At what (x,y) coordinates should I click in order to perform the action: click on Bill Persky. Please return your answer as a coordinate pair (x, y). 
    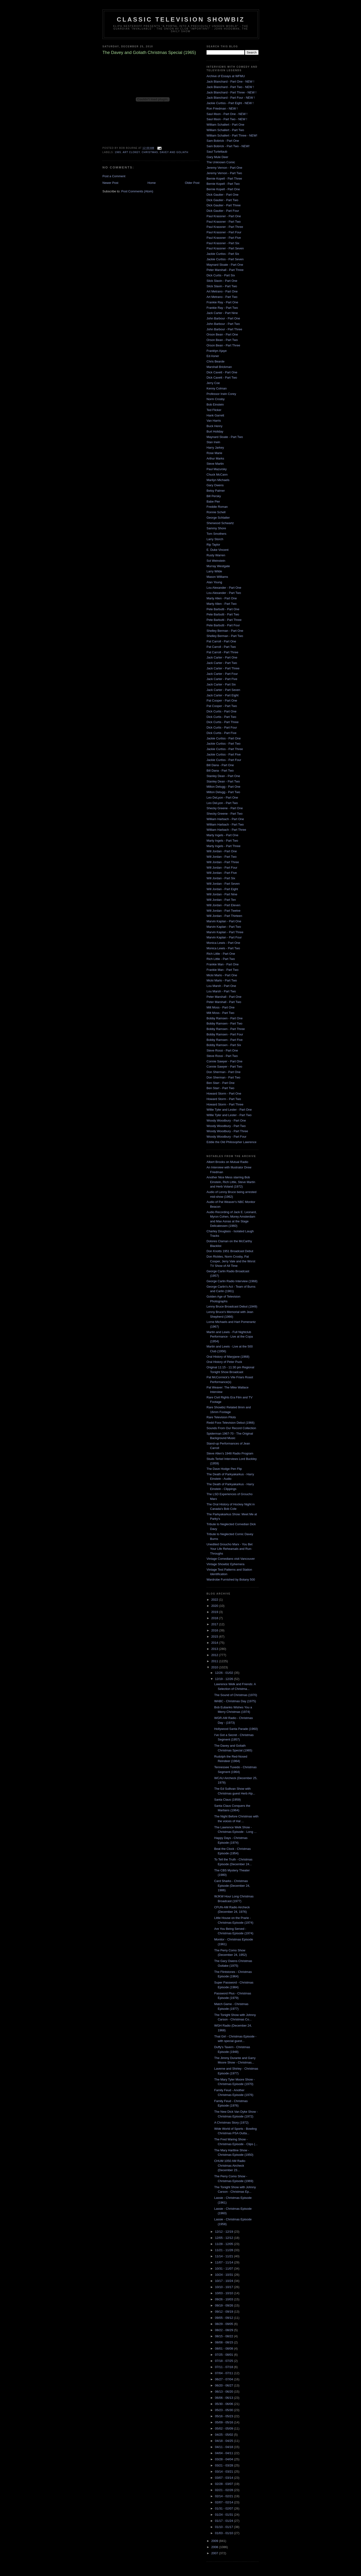
    Looking at the image, I should click on (214, 496).